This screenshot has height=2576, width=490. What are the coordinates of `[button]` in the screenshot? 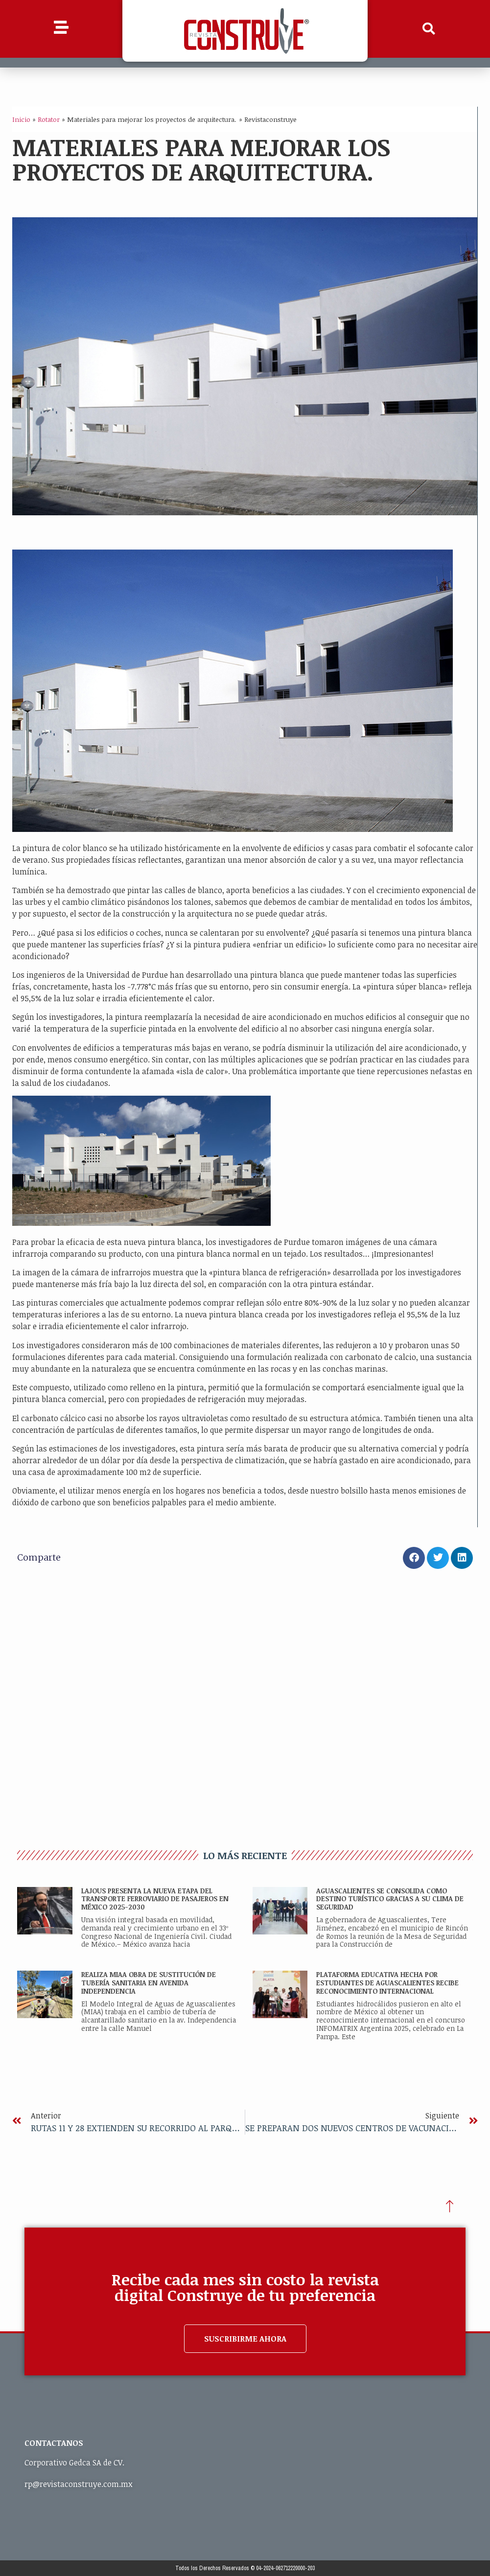 It's located at (428, 29).